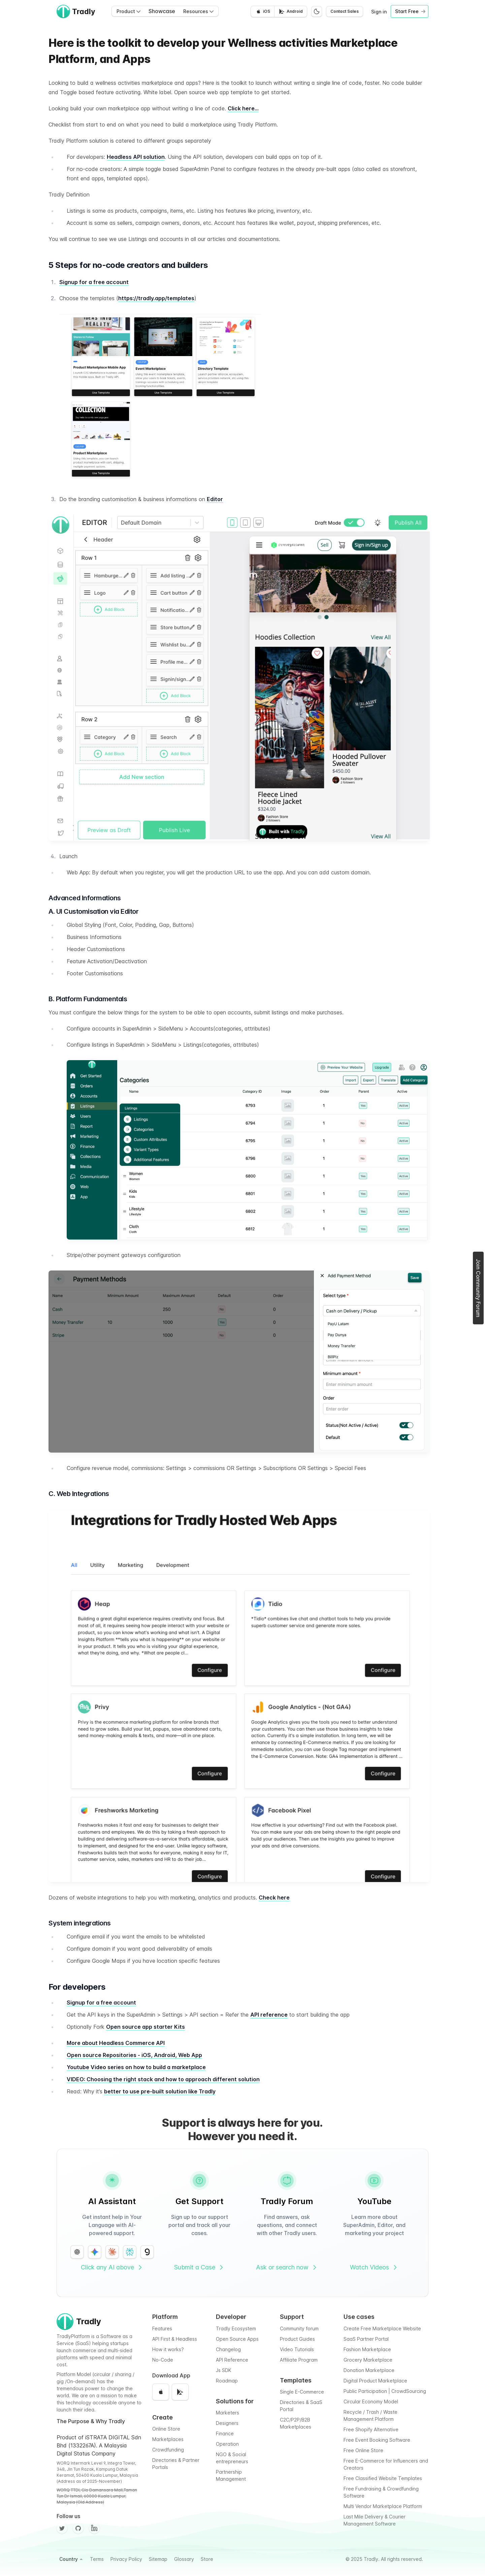  Describe the element at coordinates (302, 2392) in the screenshot. I see `Single E-Commerce` at that location.